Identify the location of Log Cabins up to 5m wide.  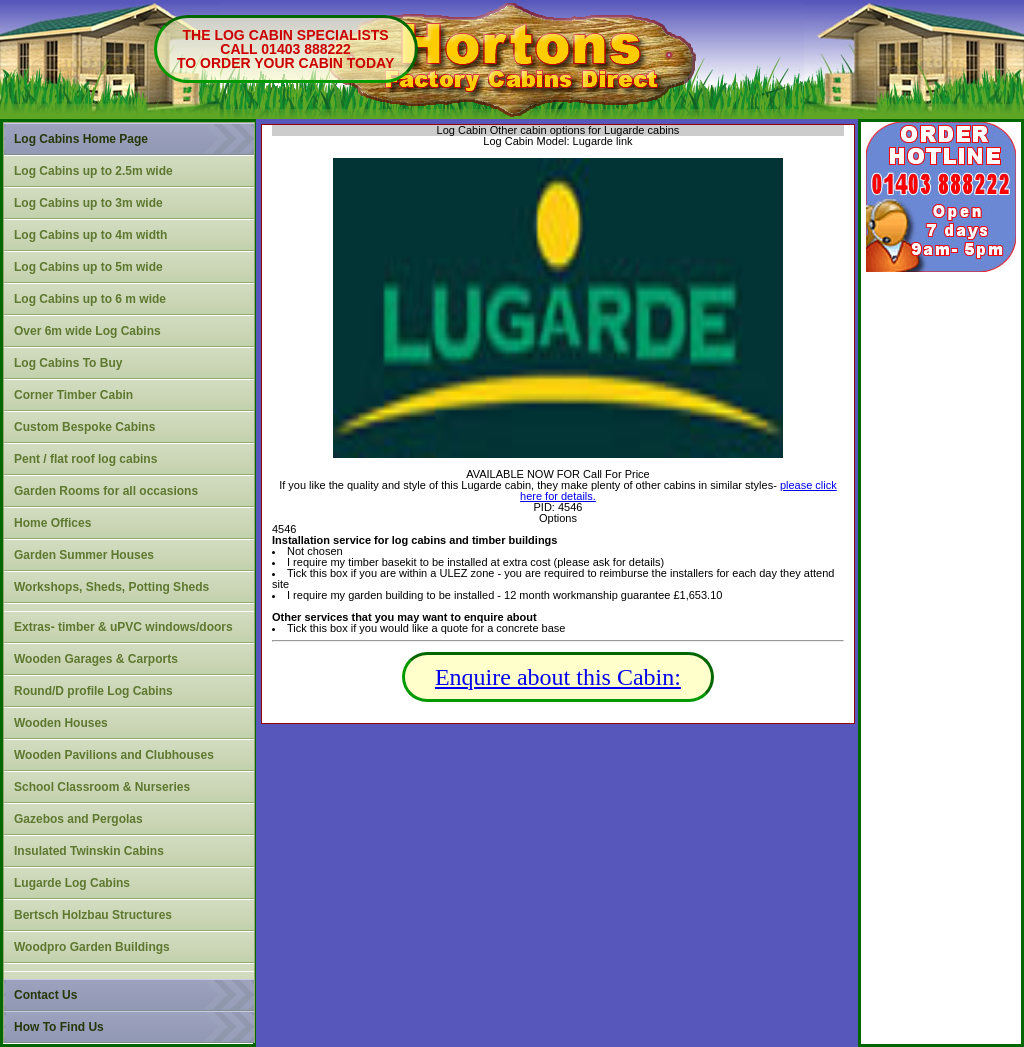
(88, 267).